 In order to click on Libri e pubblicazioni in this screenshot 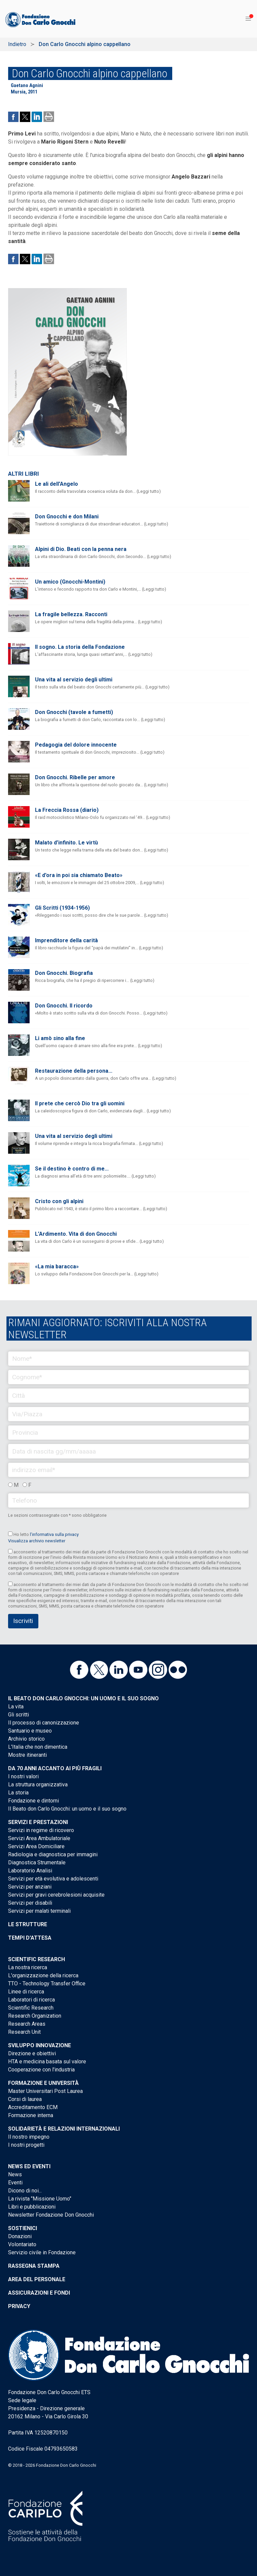, I will do `click(32, 2207)`.